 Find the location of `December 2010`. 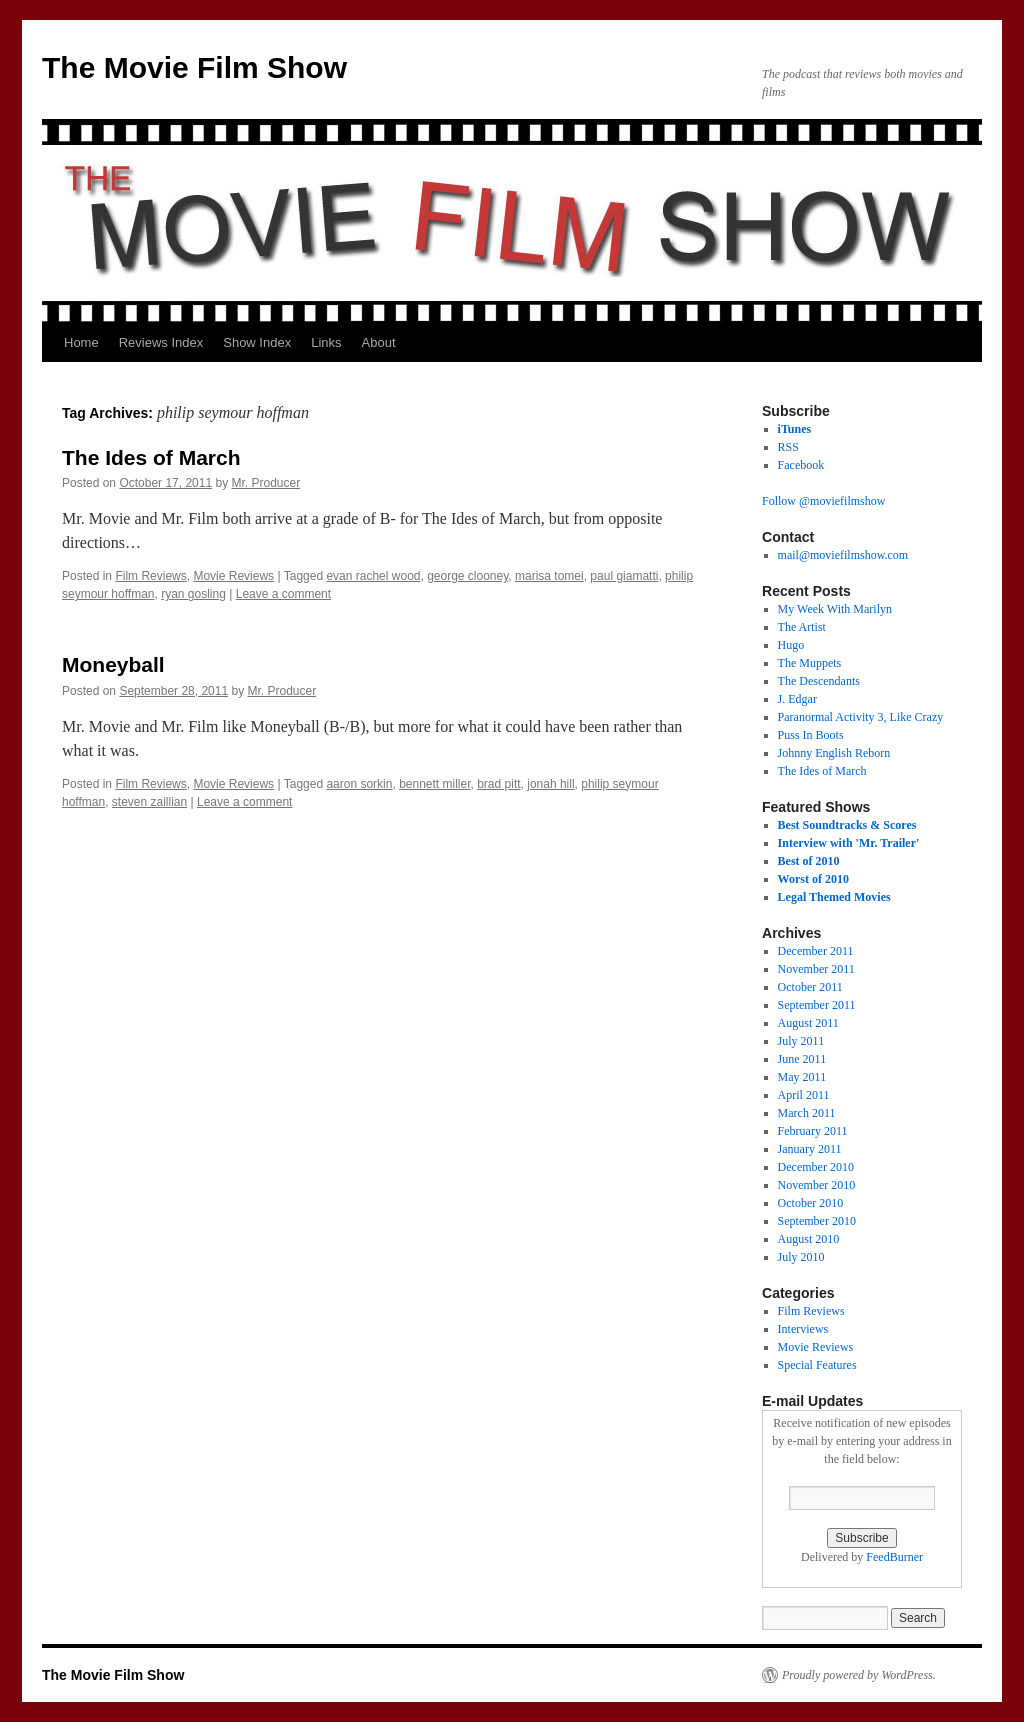

December 2010 is located at coordinates (816, 1167).